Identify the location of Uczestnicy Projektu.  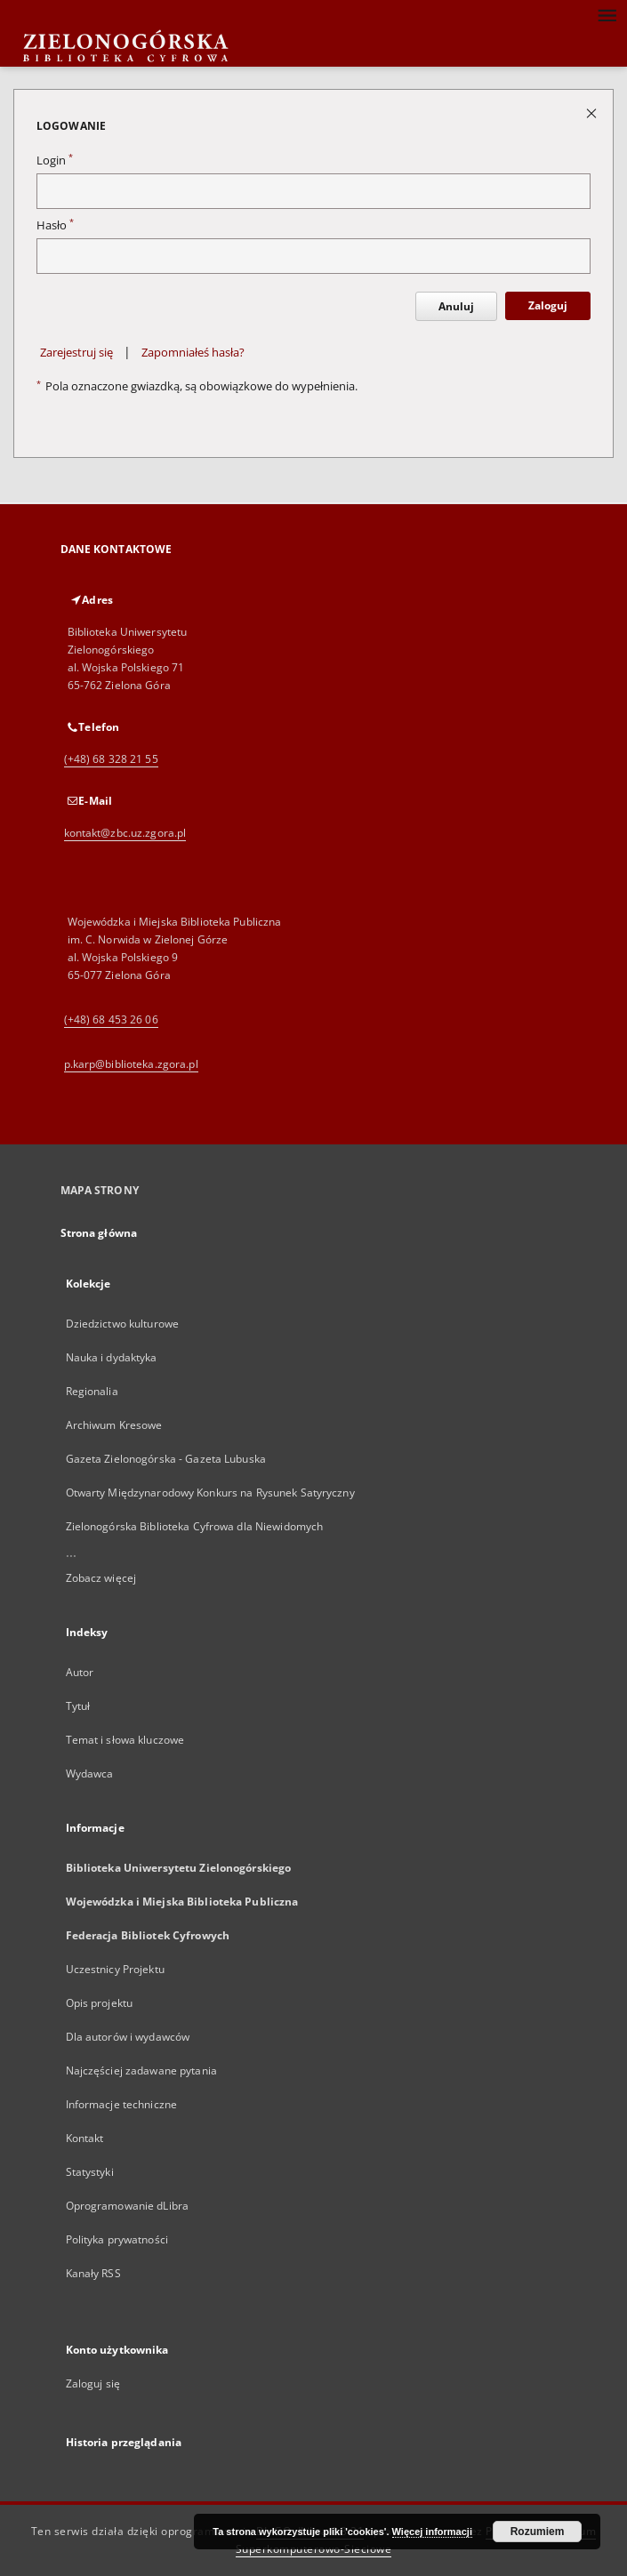
(115, 1969).